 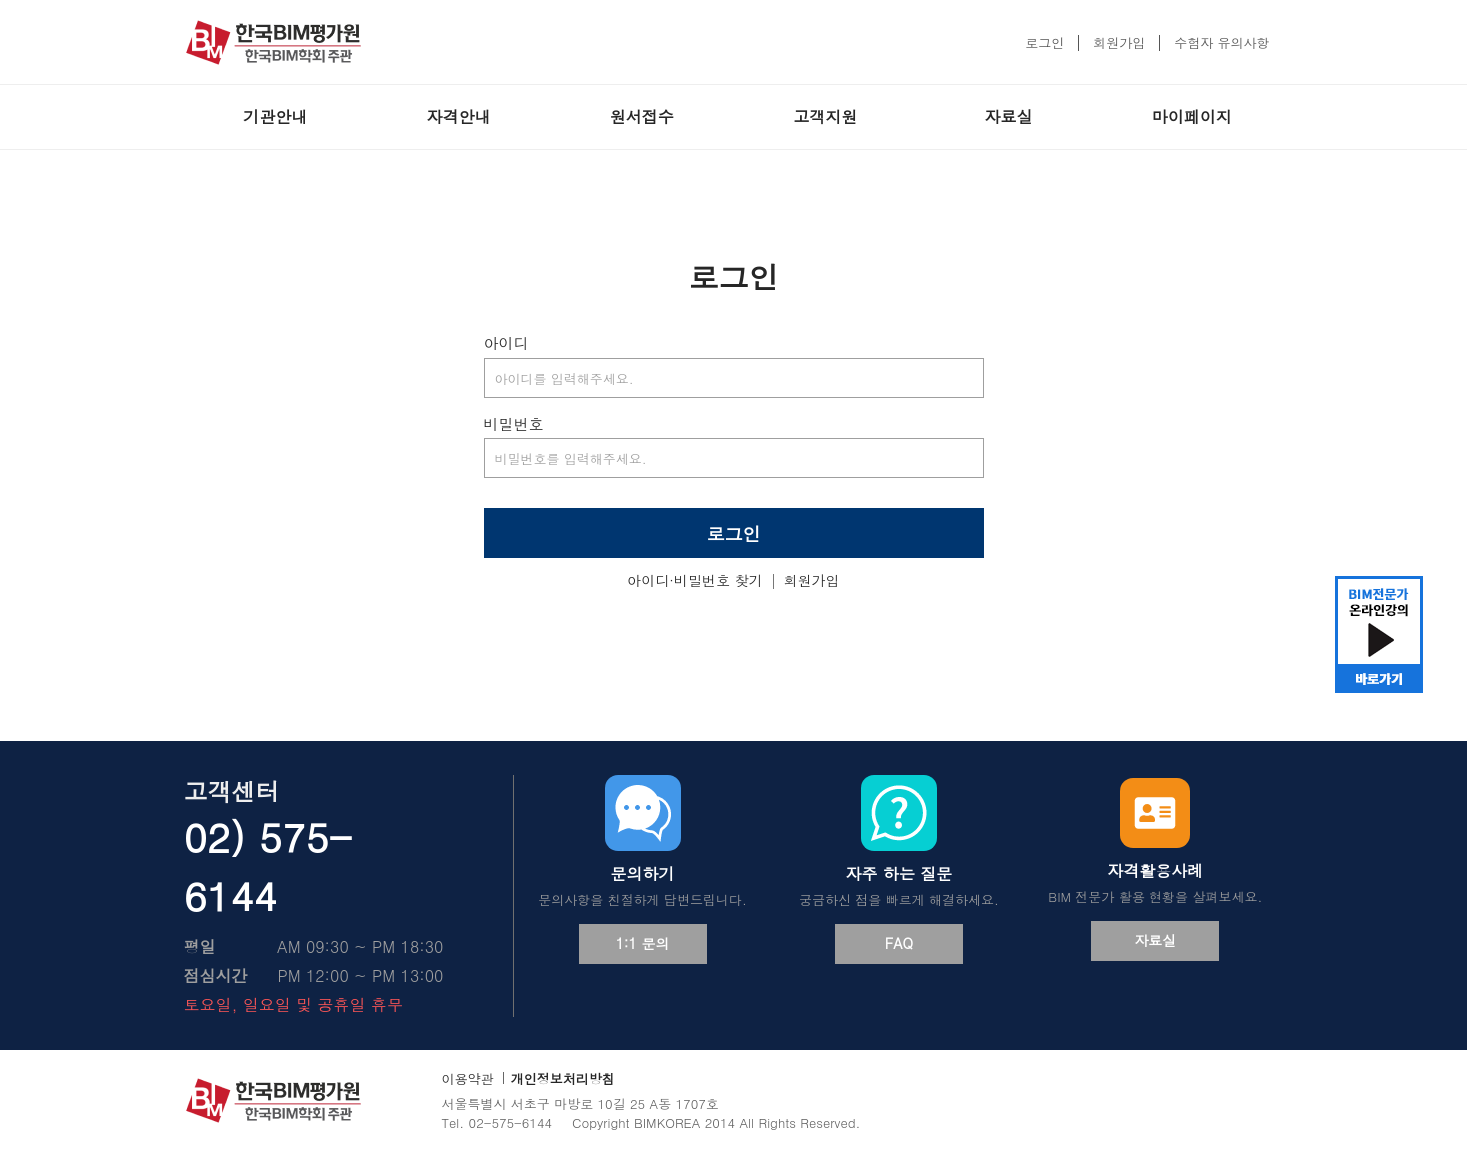 What do you see at coordinates (694, 580) in the screenshot?
I see `아이디·비밀번호 찾기` at bounding box center [694, 580].